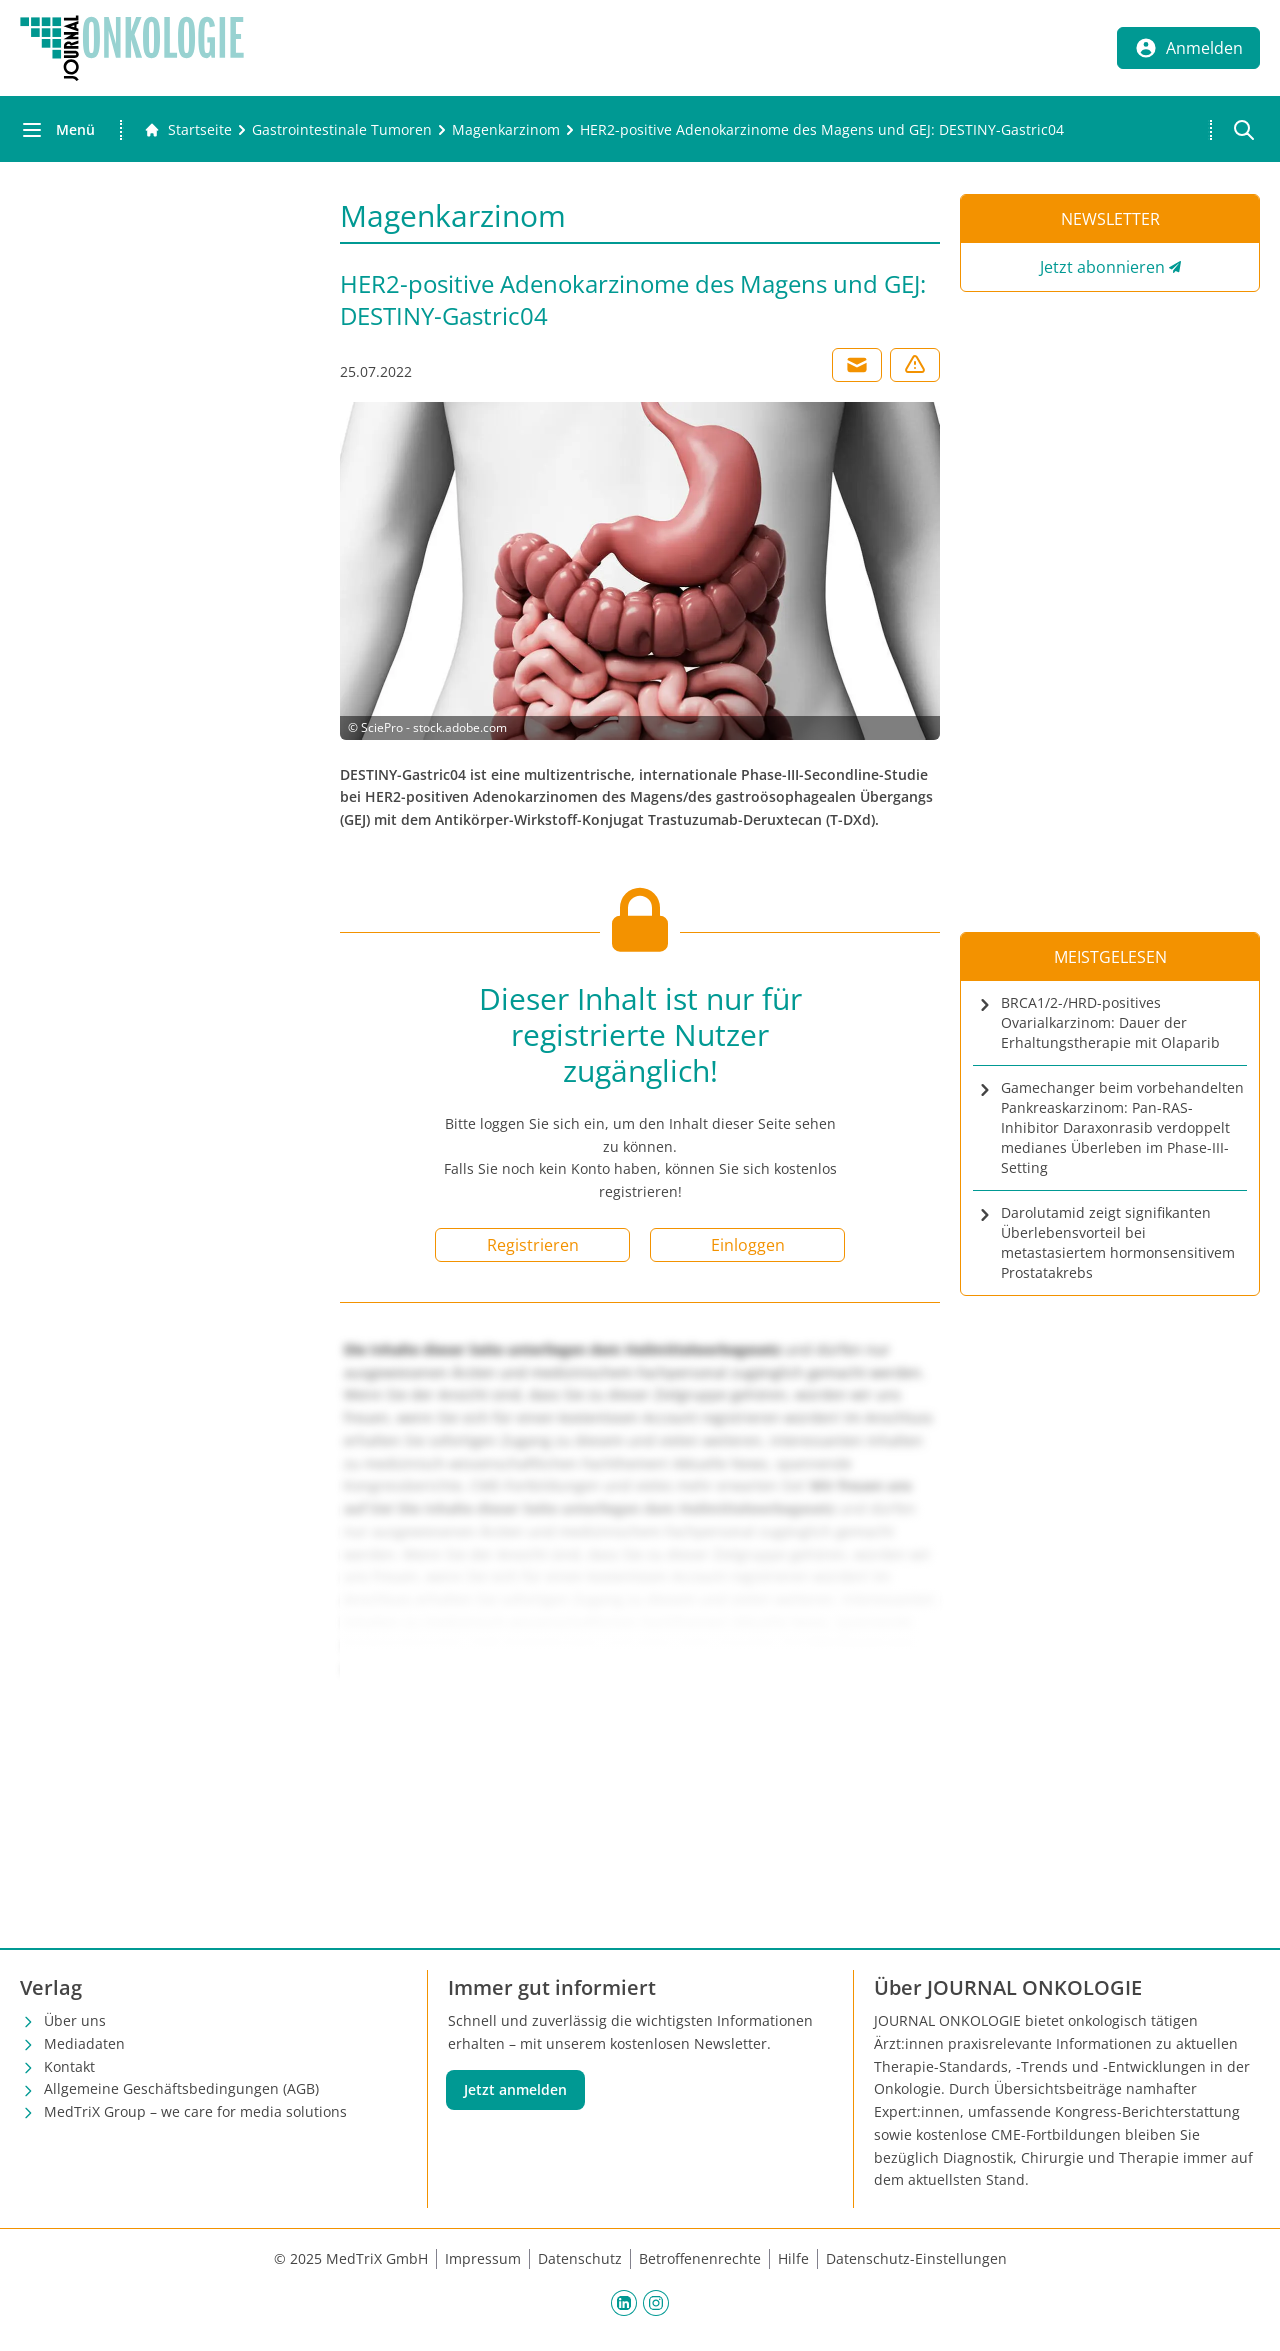 The height and width of the screenshot is (2351, 1280). Describe the element at coordinates (181, 2088) in the screenshot. I see `Allgemeine Geschäftsbedingungen (AGB)` at that location.